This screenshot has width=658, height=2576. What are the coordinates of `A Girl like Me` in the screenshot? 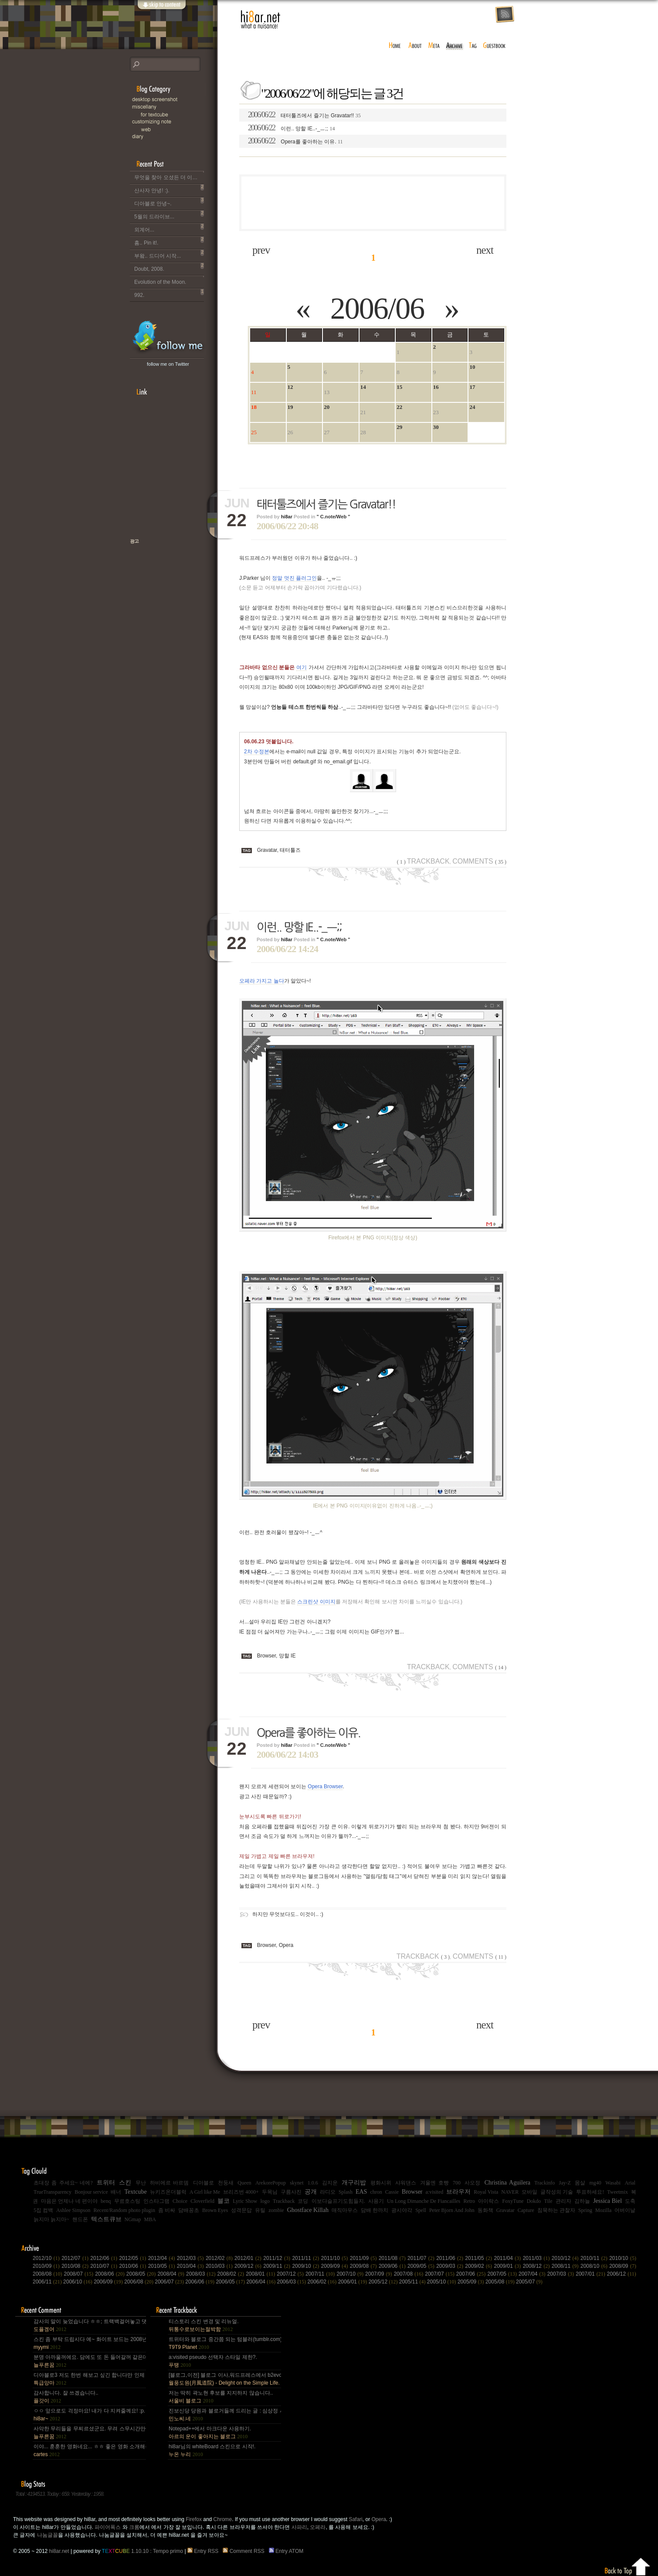 It's located at (205, 2192).